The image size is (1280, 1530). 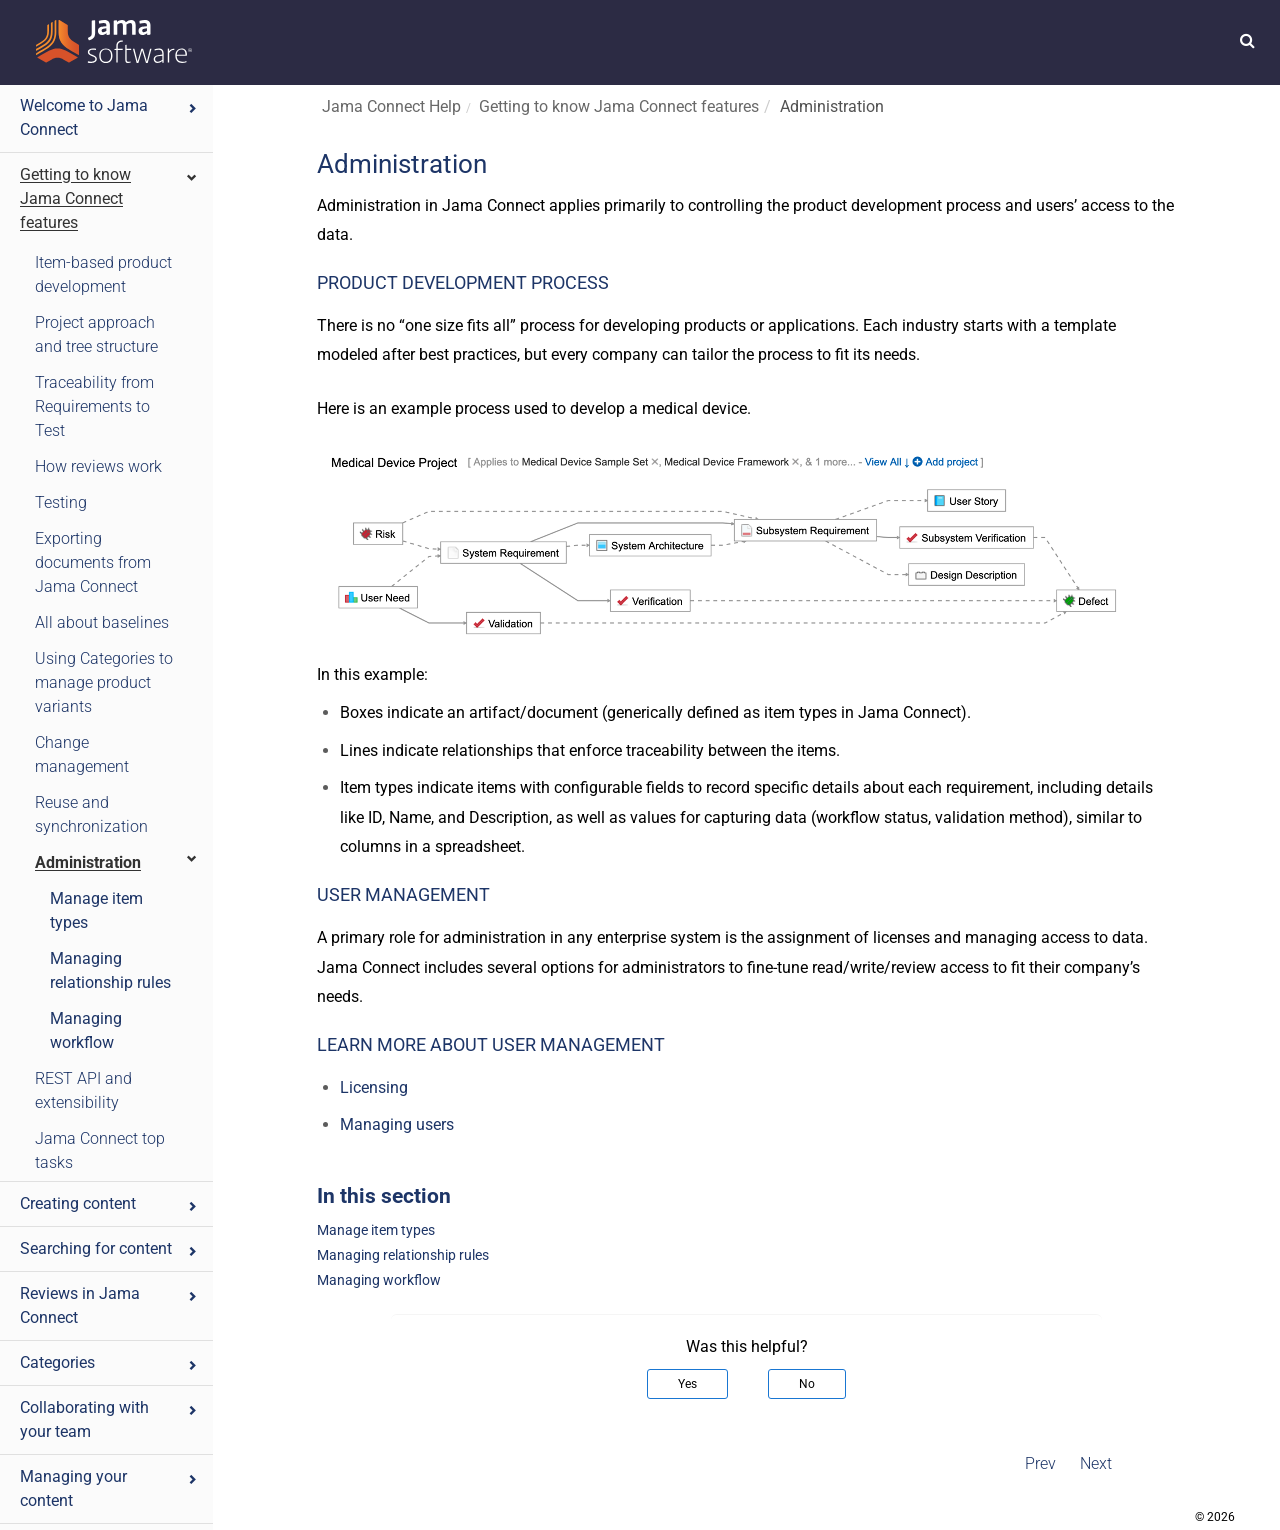 What do you see at coordinates (91, 814) in the screenshot?
I see `Reuse and synchronization` at bounding box center [91, 814].